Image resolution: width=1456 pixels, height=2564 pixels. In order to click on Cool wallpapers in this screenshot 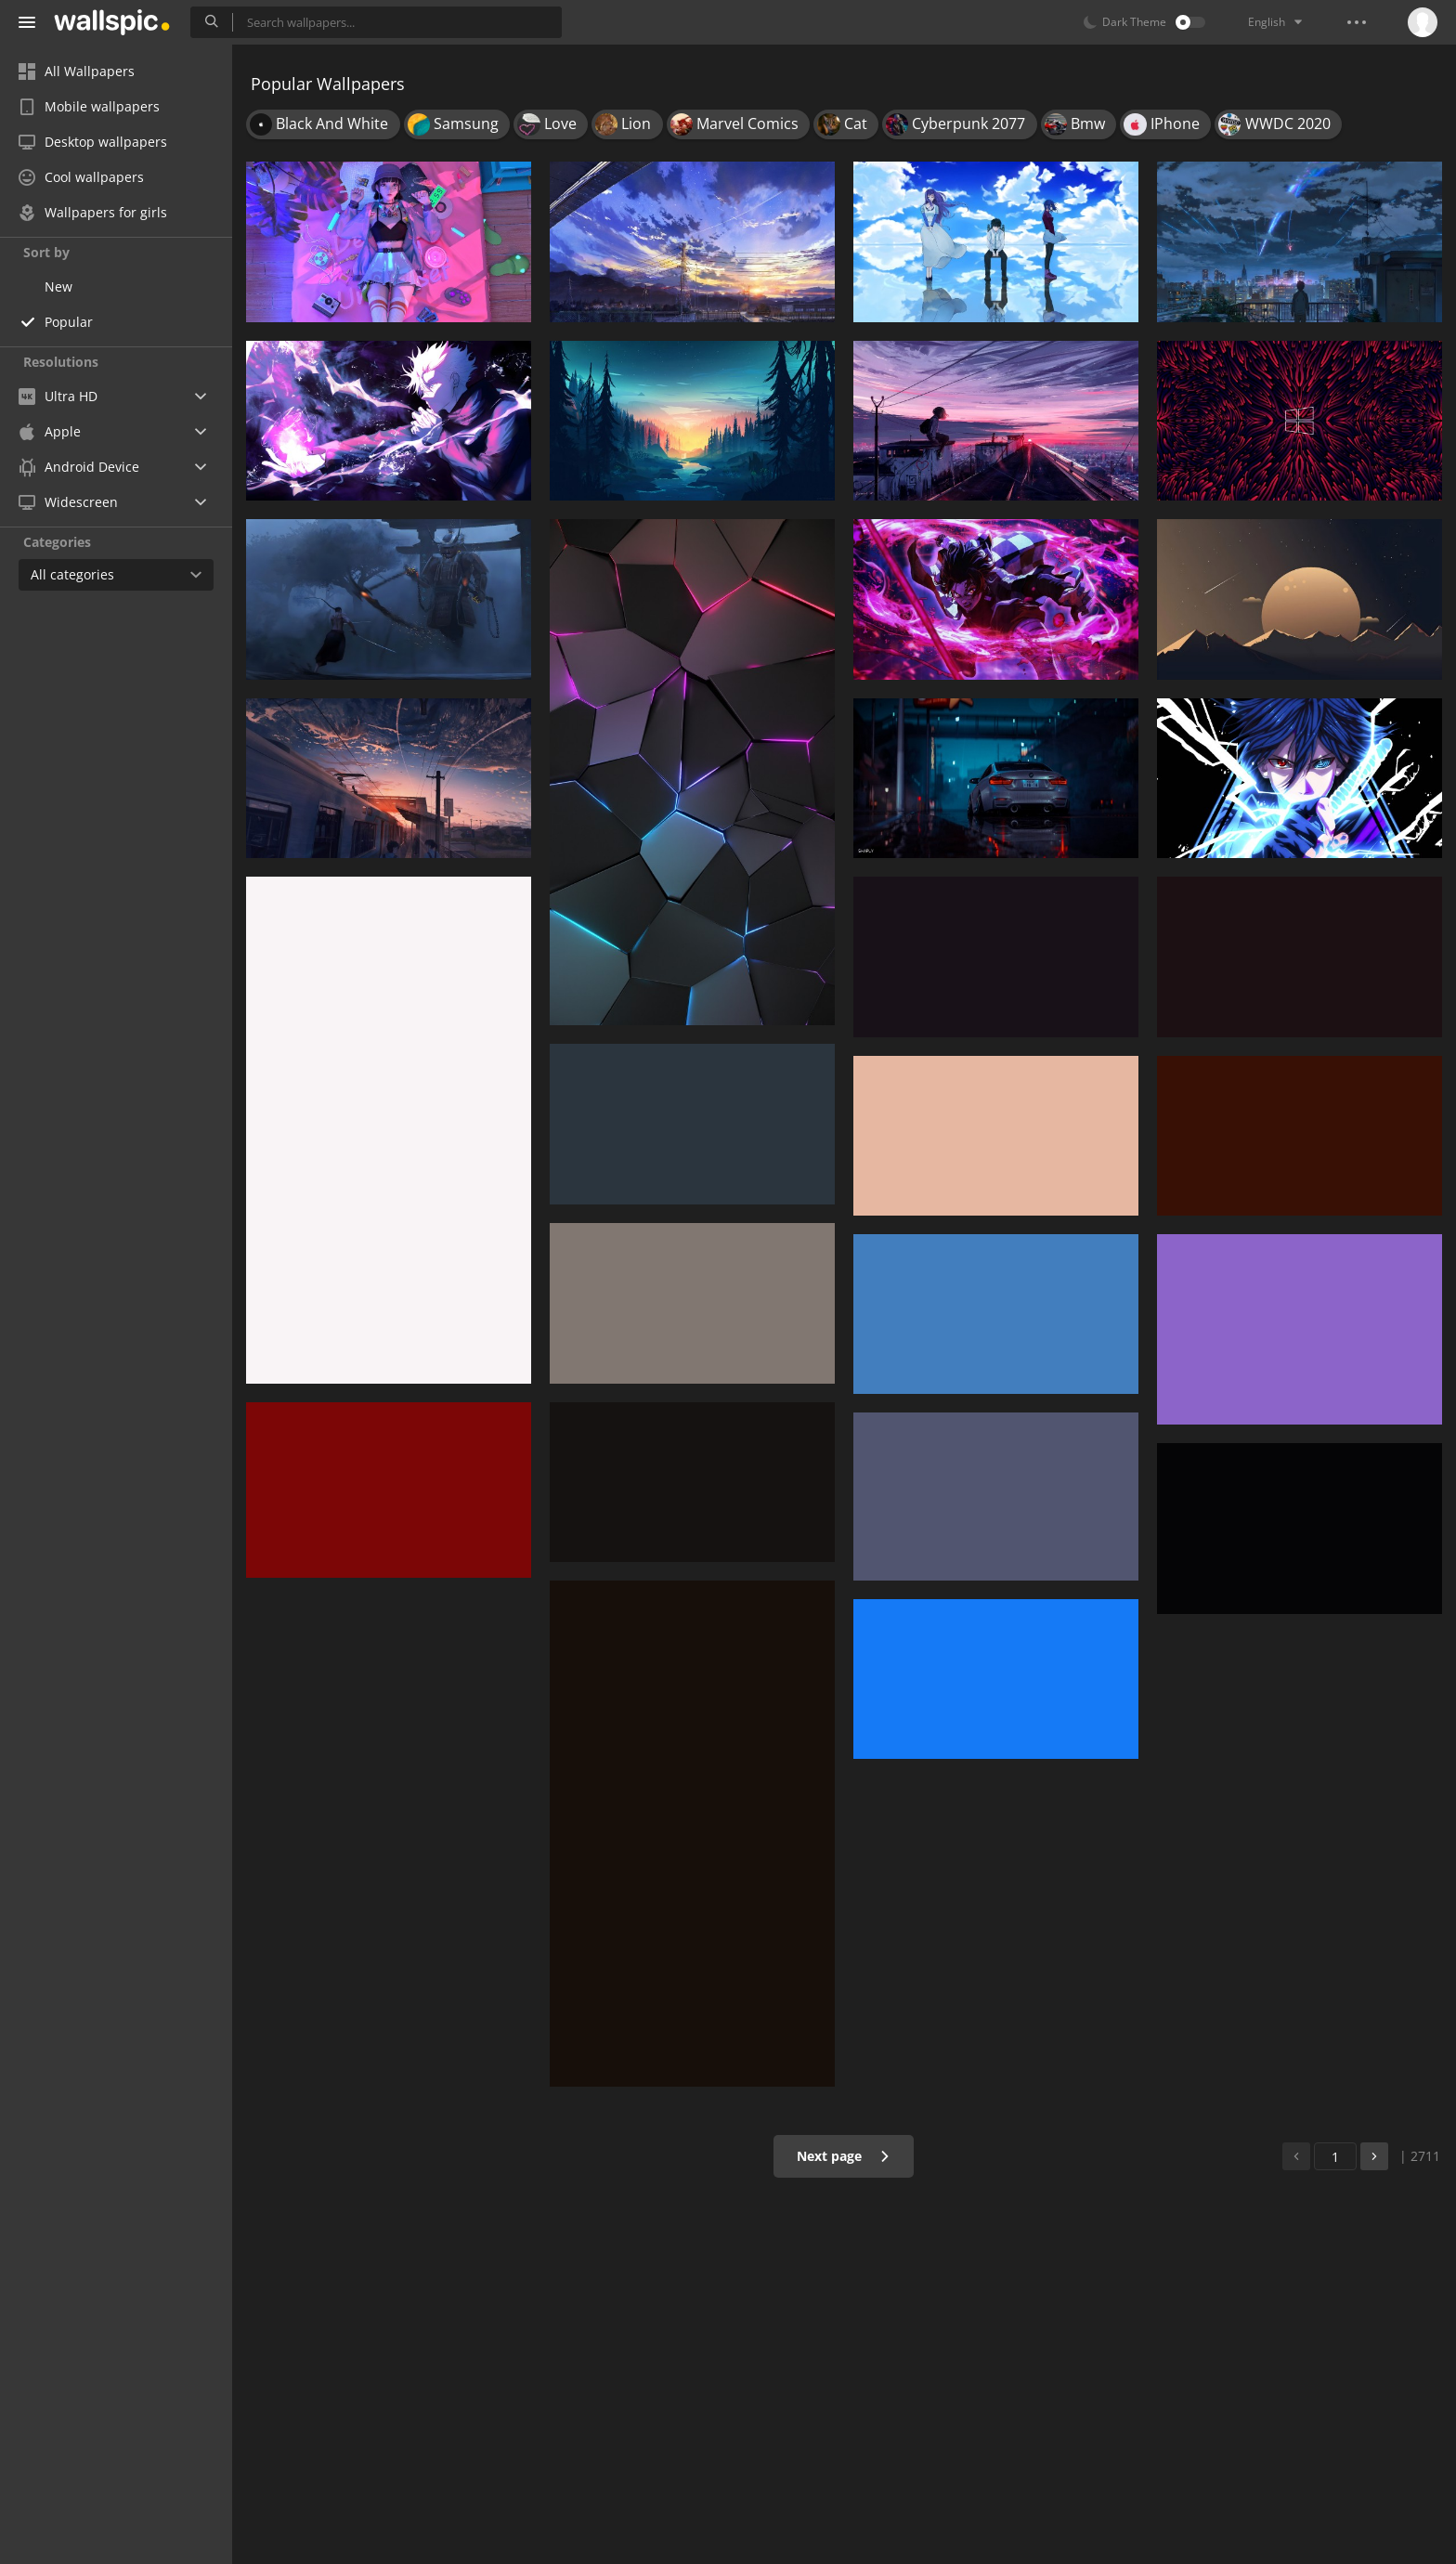, I will do `click(81, 177)`.